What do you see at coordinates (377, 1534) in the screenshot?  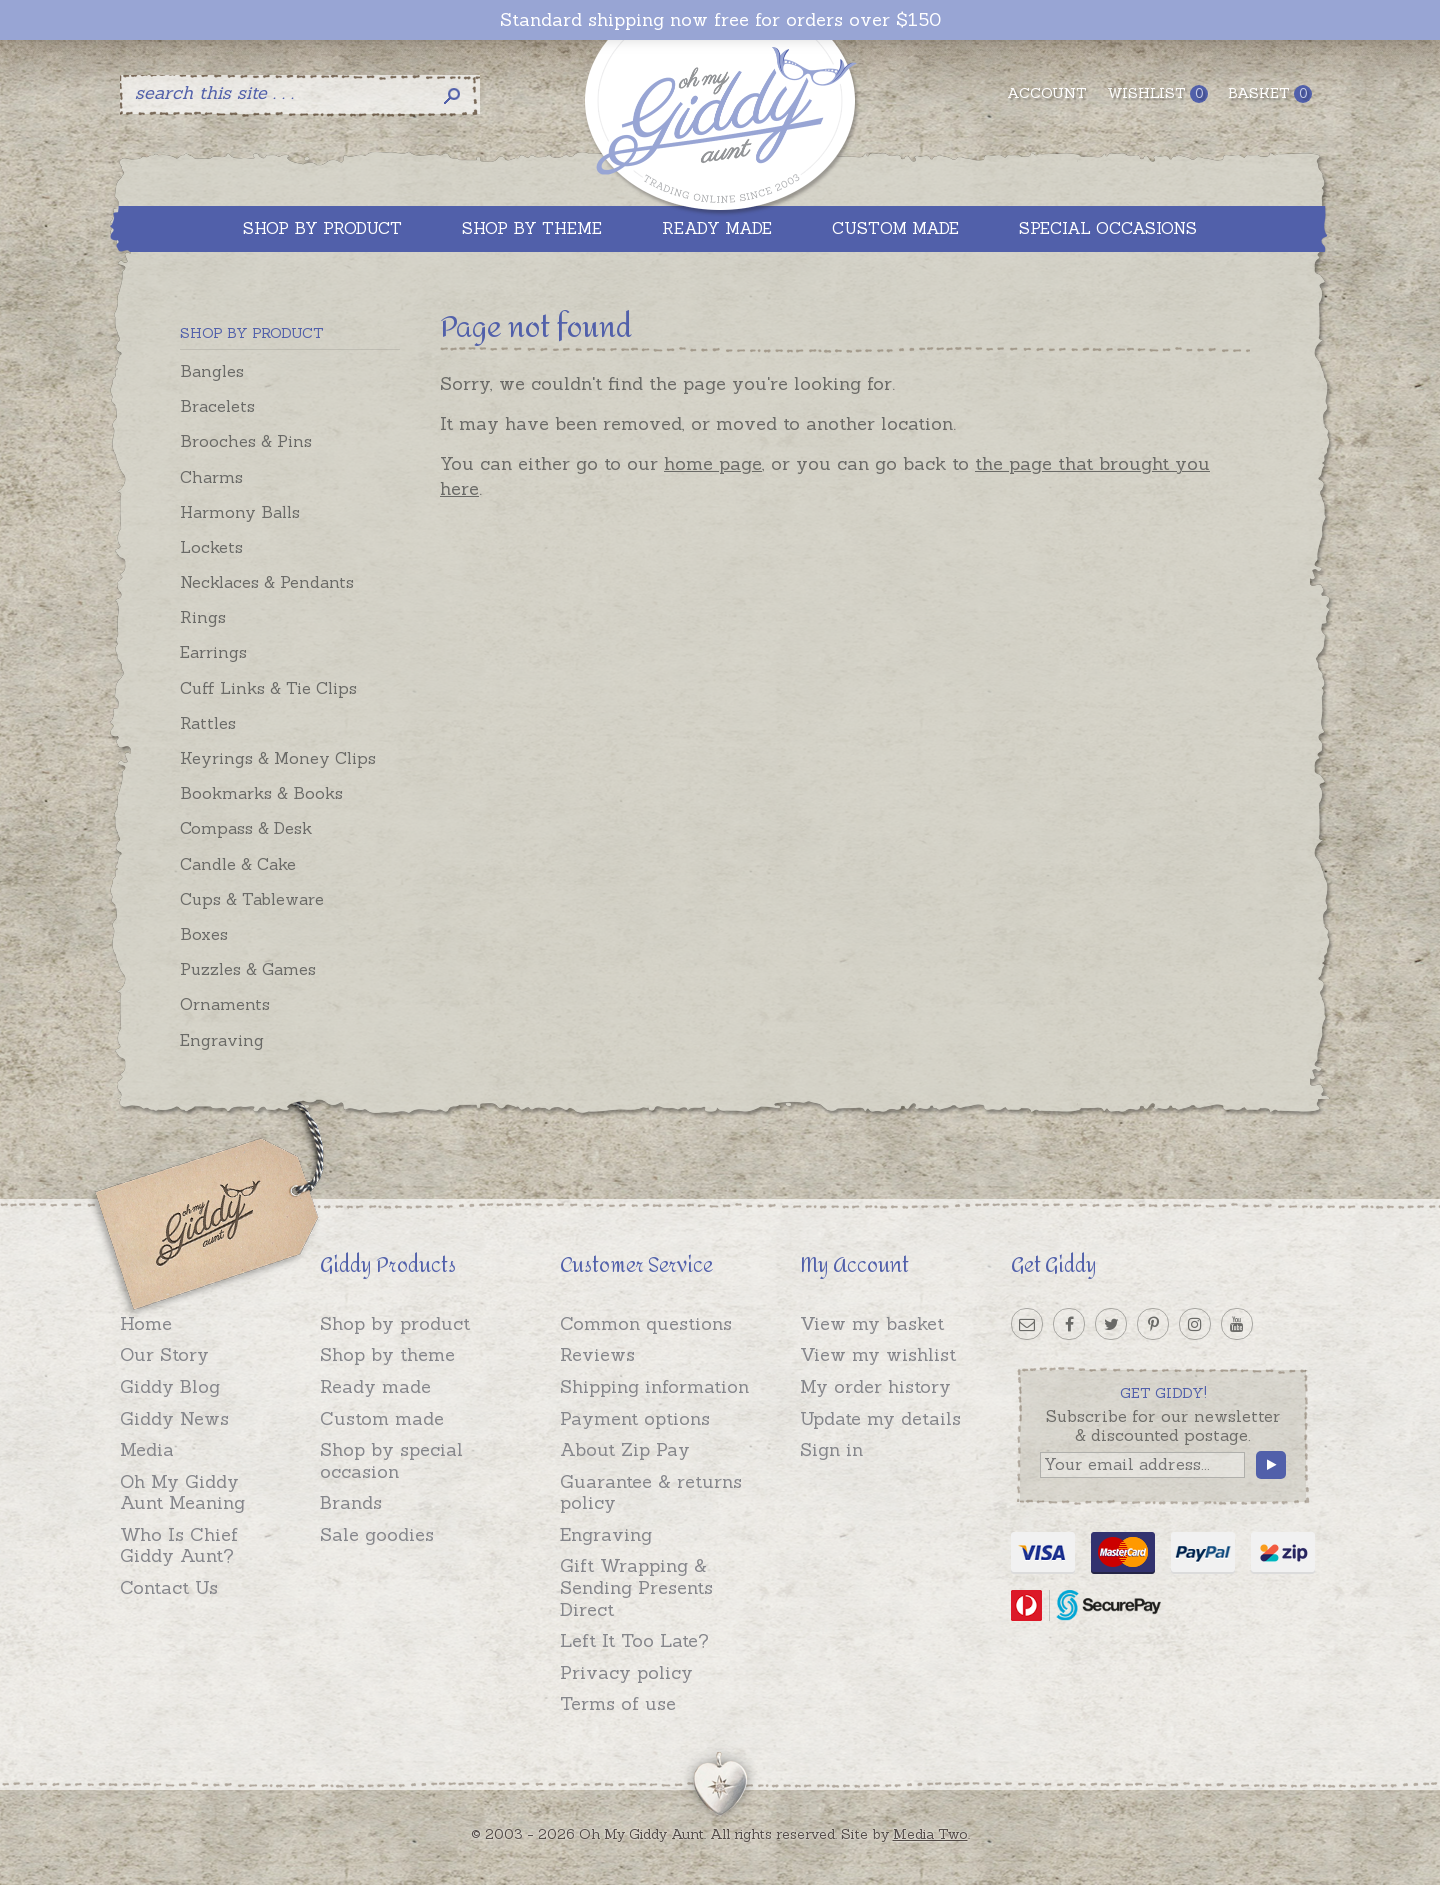 I see `Sale goodies` at bounding box center [377, 1534].